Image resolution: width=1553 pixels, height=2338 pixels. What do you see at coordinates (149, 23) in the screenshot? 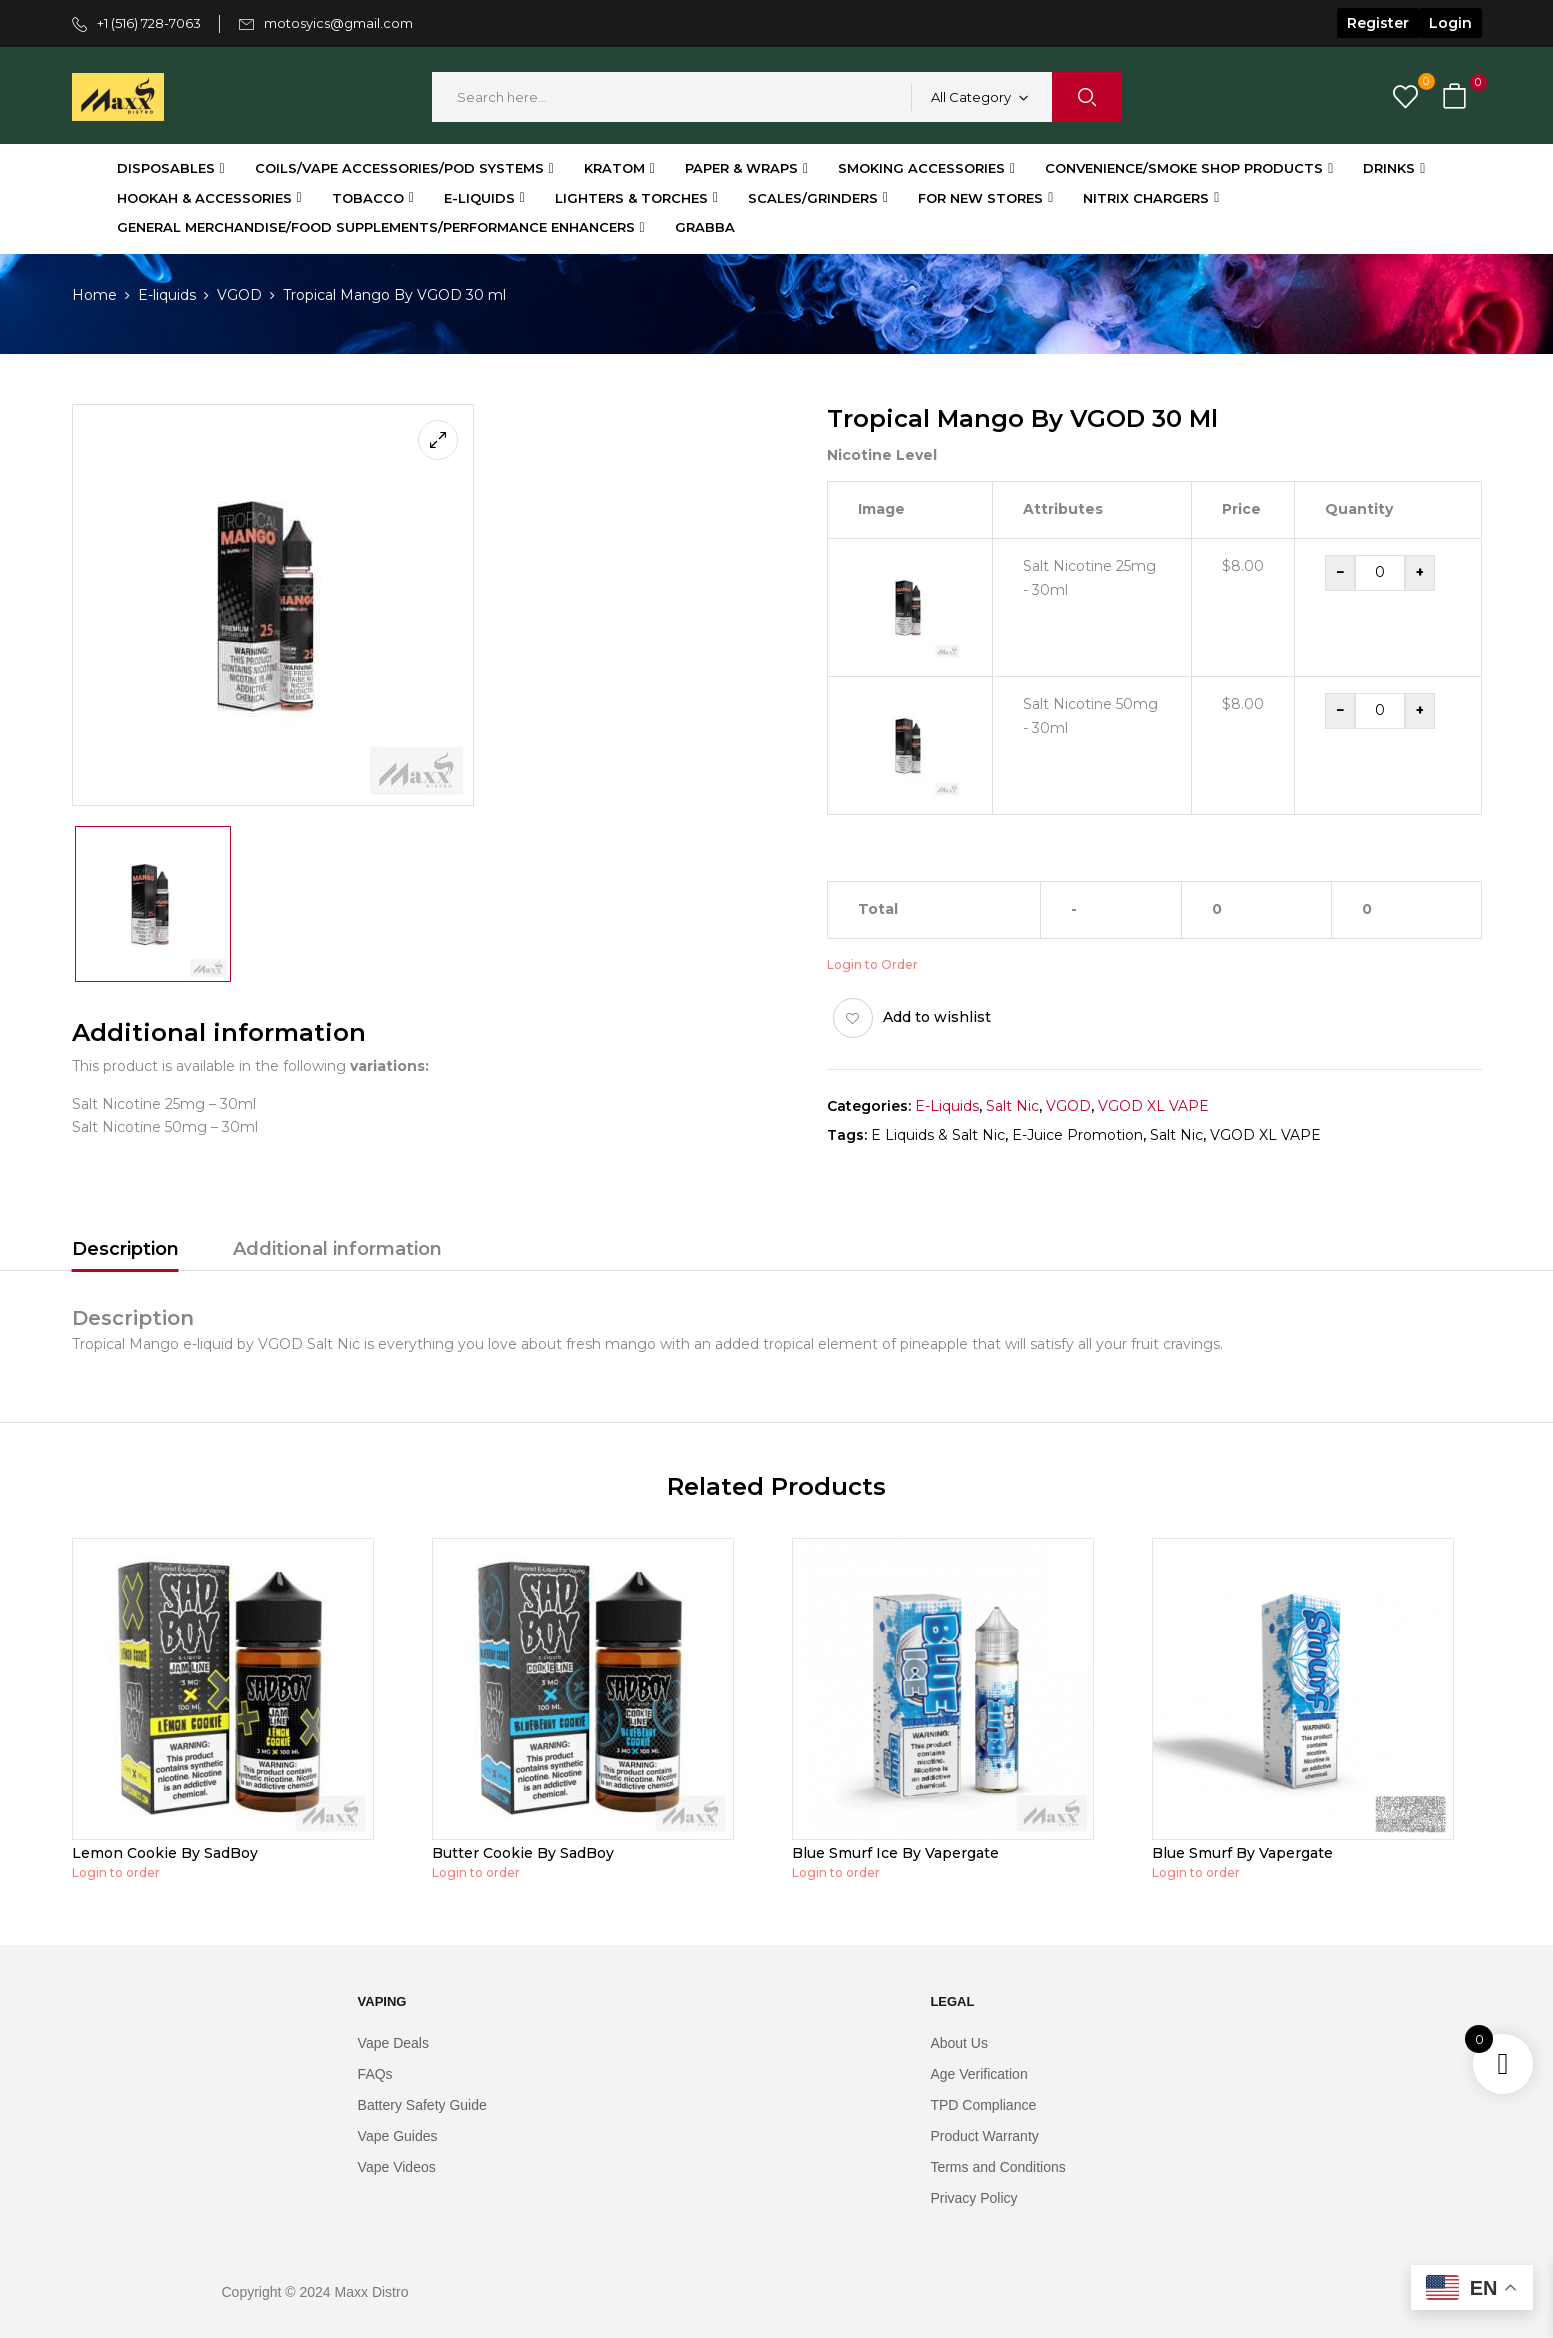
I see `+1 (516) 728-7063` at bounding box center [149, 23].